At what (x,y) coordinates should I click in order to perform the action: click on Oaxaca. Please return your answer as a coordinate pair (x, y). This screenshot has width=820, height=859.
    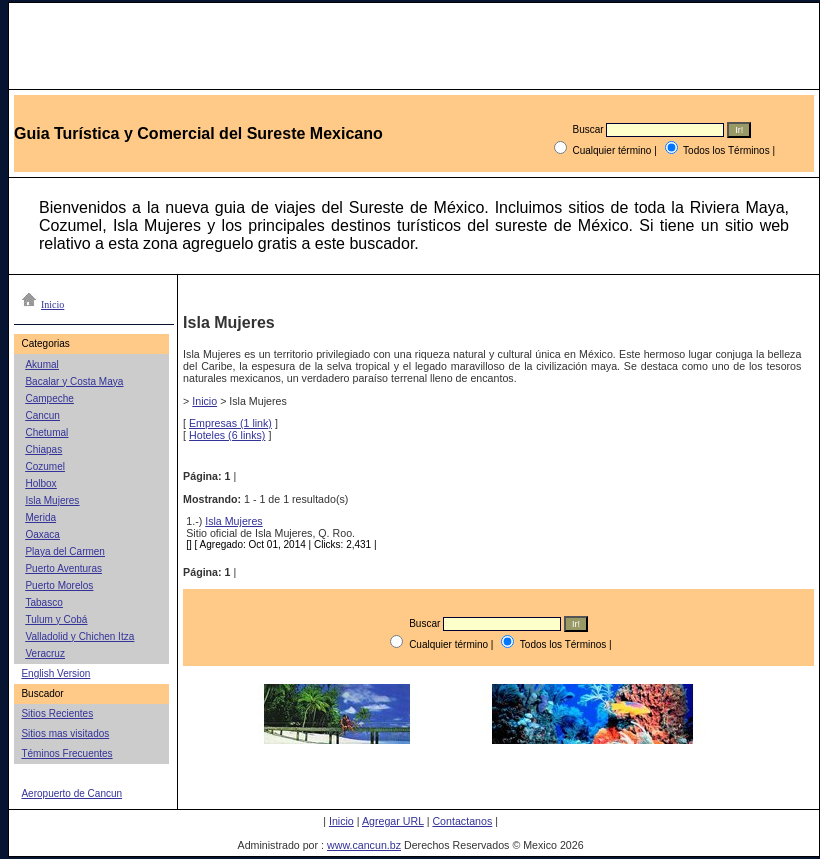
    Looking at the image, I should click on (42, 534).